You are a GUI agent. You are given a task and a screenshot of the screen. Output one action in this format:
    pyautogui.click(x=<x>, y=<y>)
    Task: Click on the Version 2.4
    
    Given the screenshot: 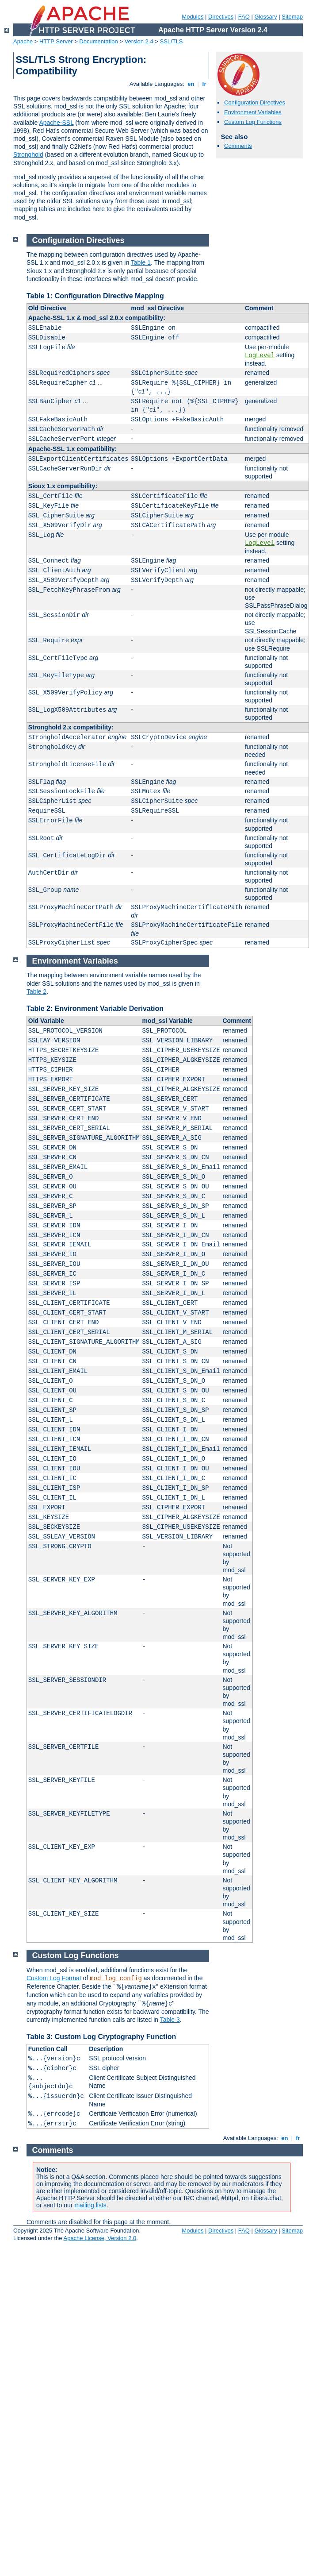 What is the action you would take?
    pyautogui.click(x=139, y=41)
    